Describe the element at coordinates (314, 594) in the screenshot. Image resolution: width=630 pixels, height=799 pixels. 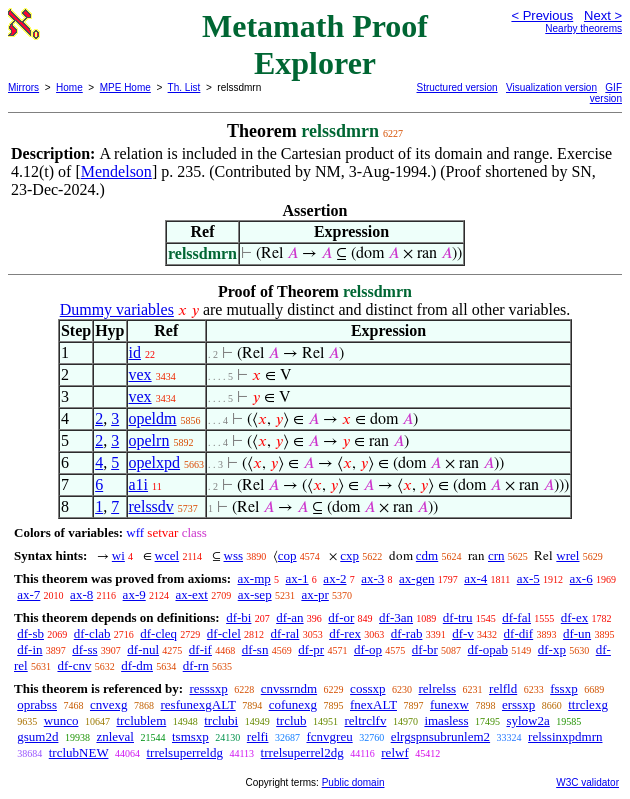
I see `ax-pr` at that location.